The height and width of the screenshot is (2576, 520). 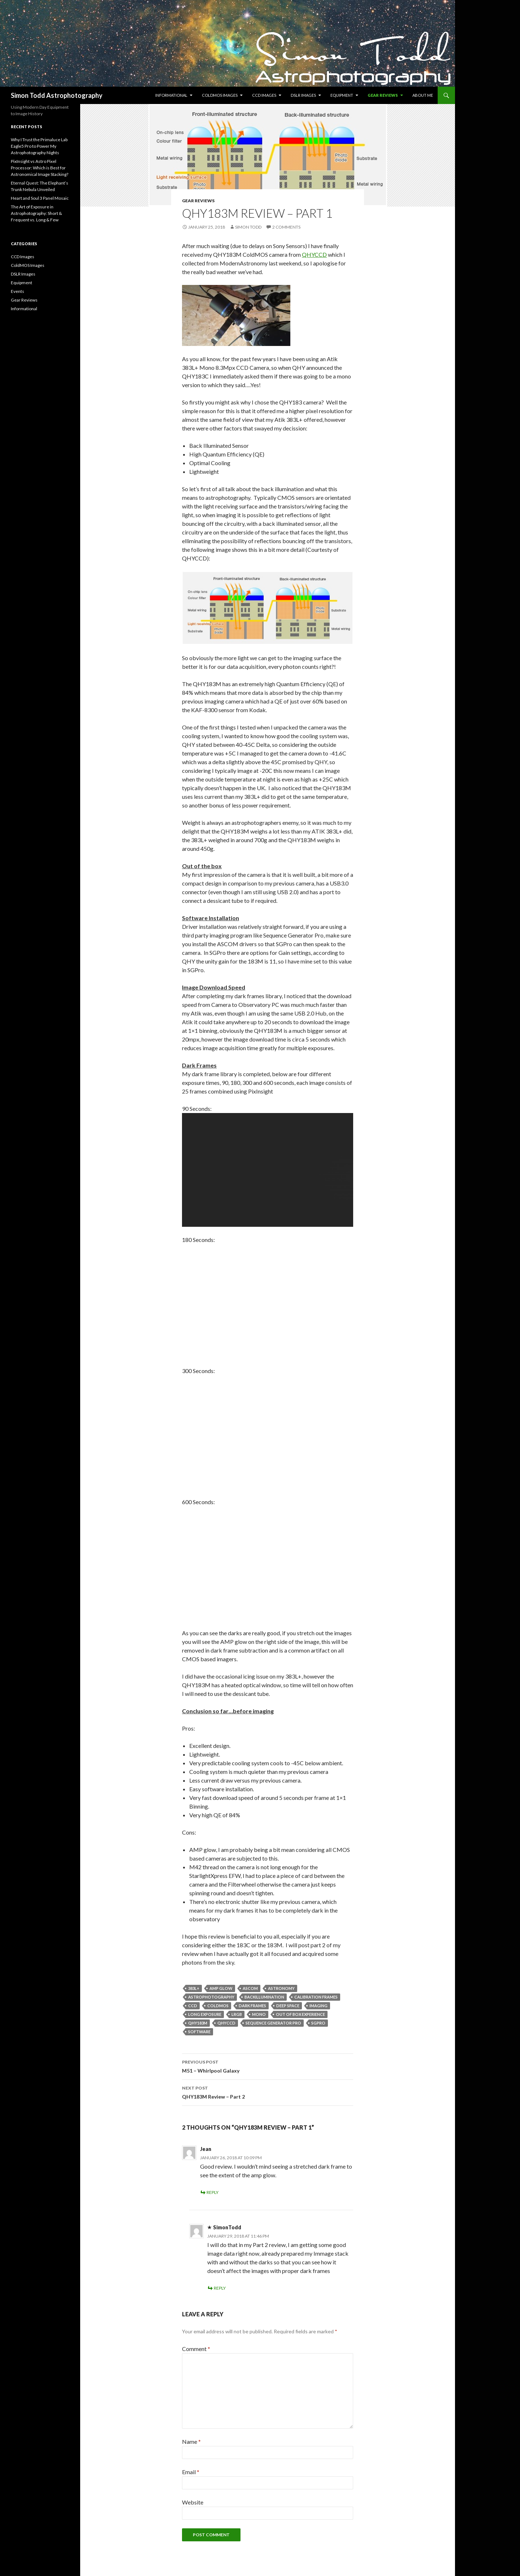 What do you see at coordinates (218, 2005) in the screenshot?
I see `ColdMOS` at bounding box center [218, 2005].